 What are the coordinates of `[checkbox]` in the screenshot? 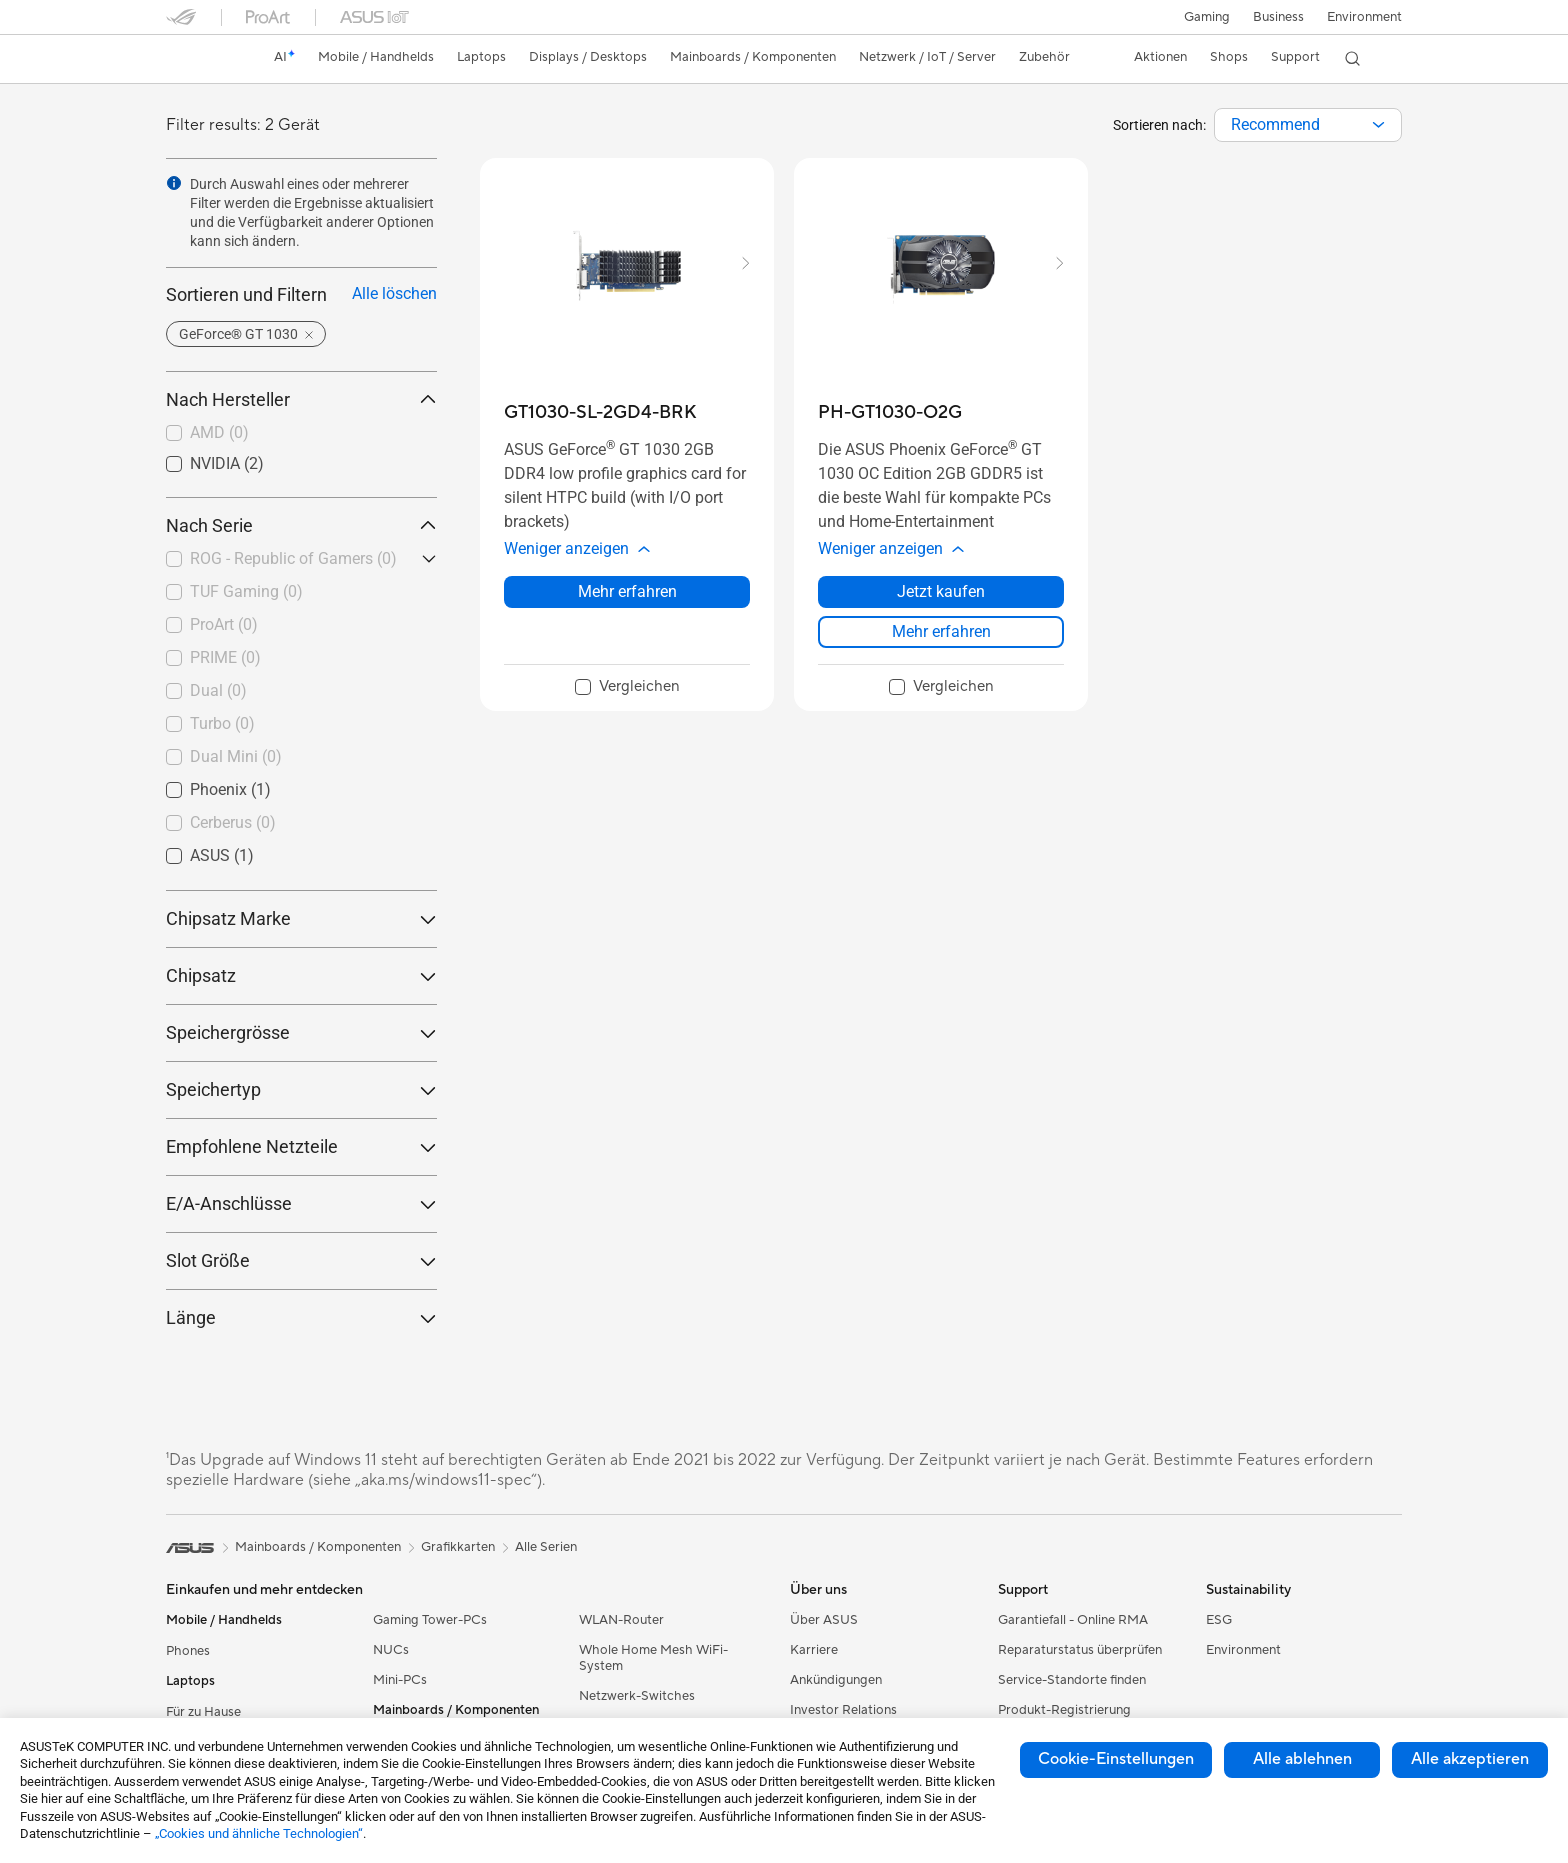 It's located at (301, 434).